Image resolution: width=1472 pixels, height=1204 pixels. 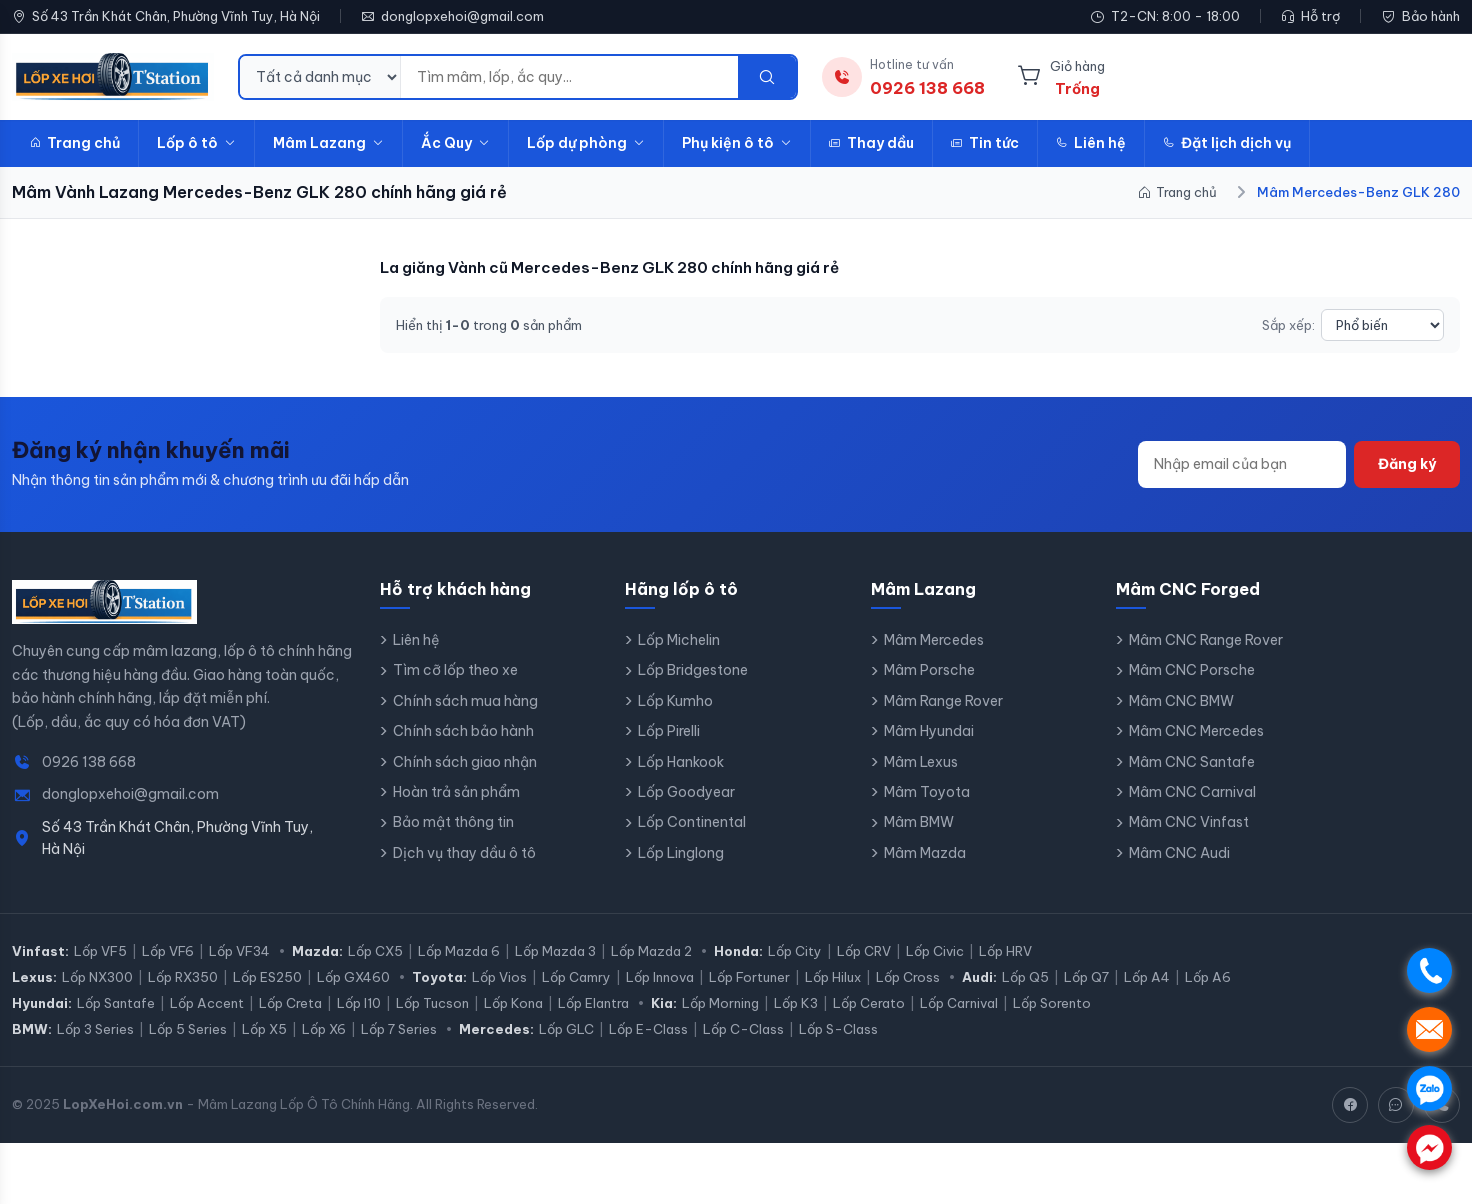 What do you see at coordinates (75, 143) in the screenshot?
I see `Trang chủ` at bounding box center [75, 143].